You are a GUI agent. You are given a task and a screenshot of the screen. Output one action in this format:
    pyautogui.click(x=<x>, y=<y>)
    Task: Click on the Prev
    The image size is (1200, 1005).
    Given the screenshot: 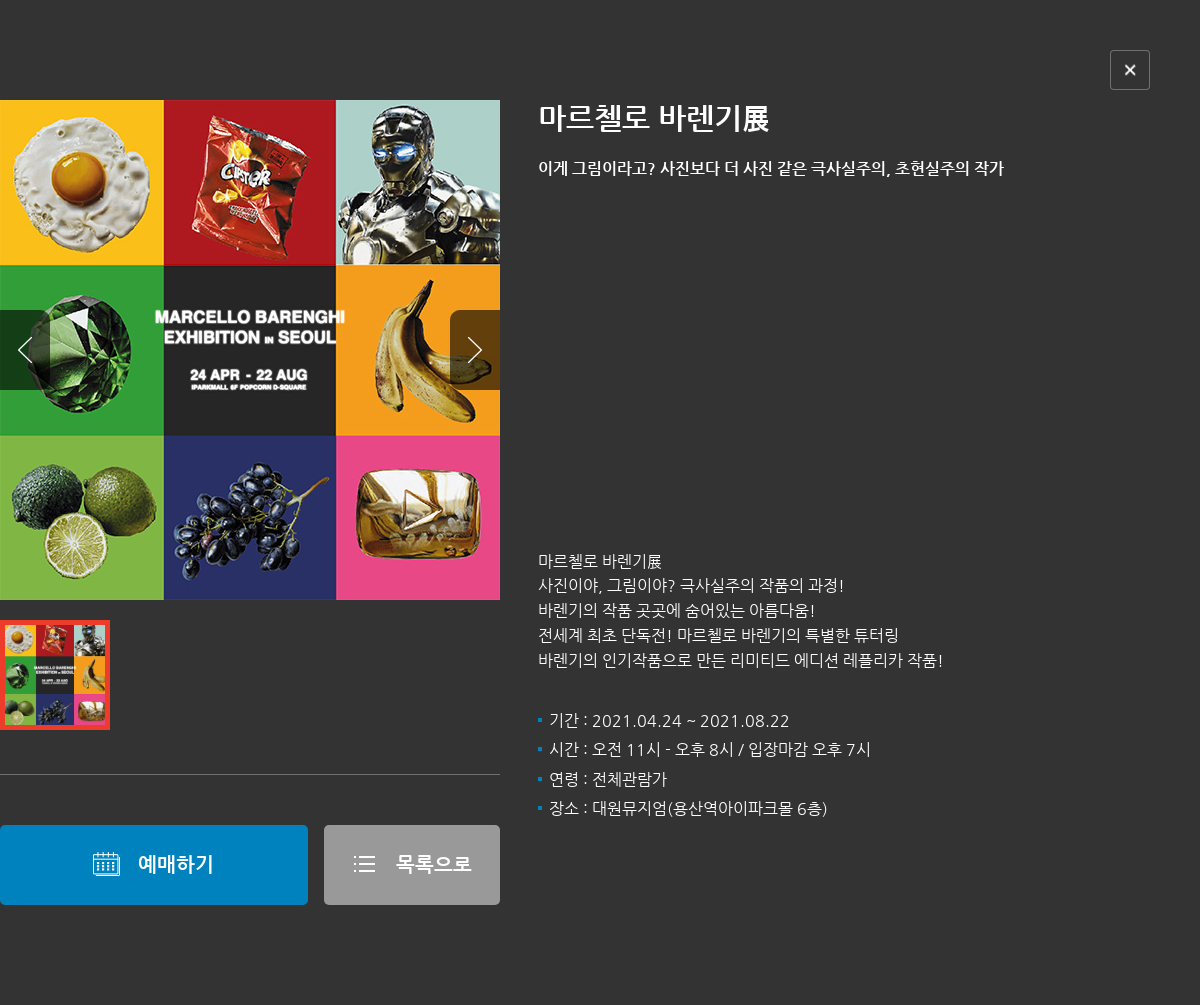 What is the action you would take?
    pyautogui.click(x=25, y=350)
    